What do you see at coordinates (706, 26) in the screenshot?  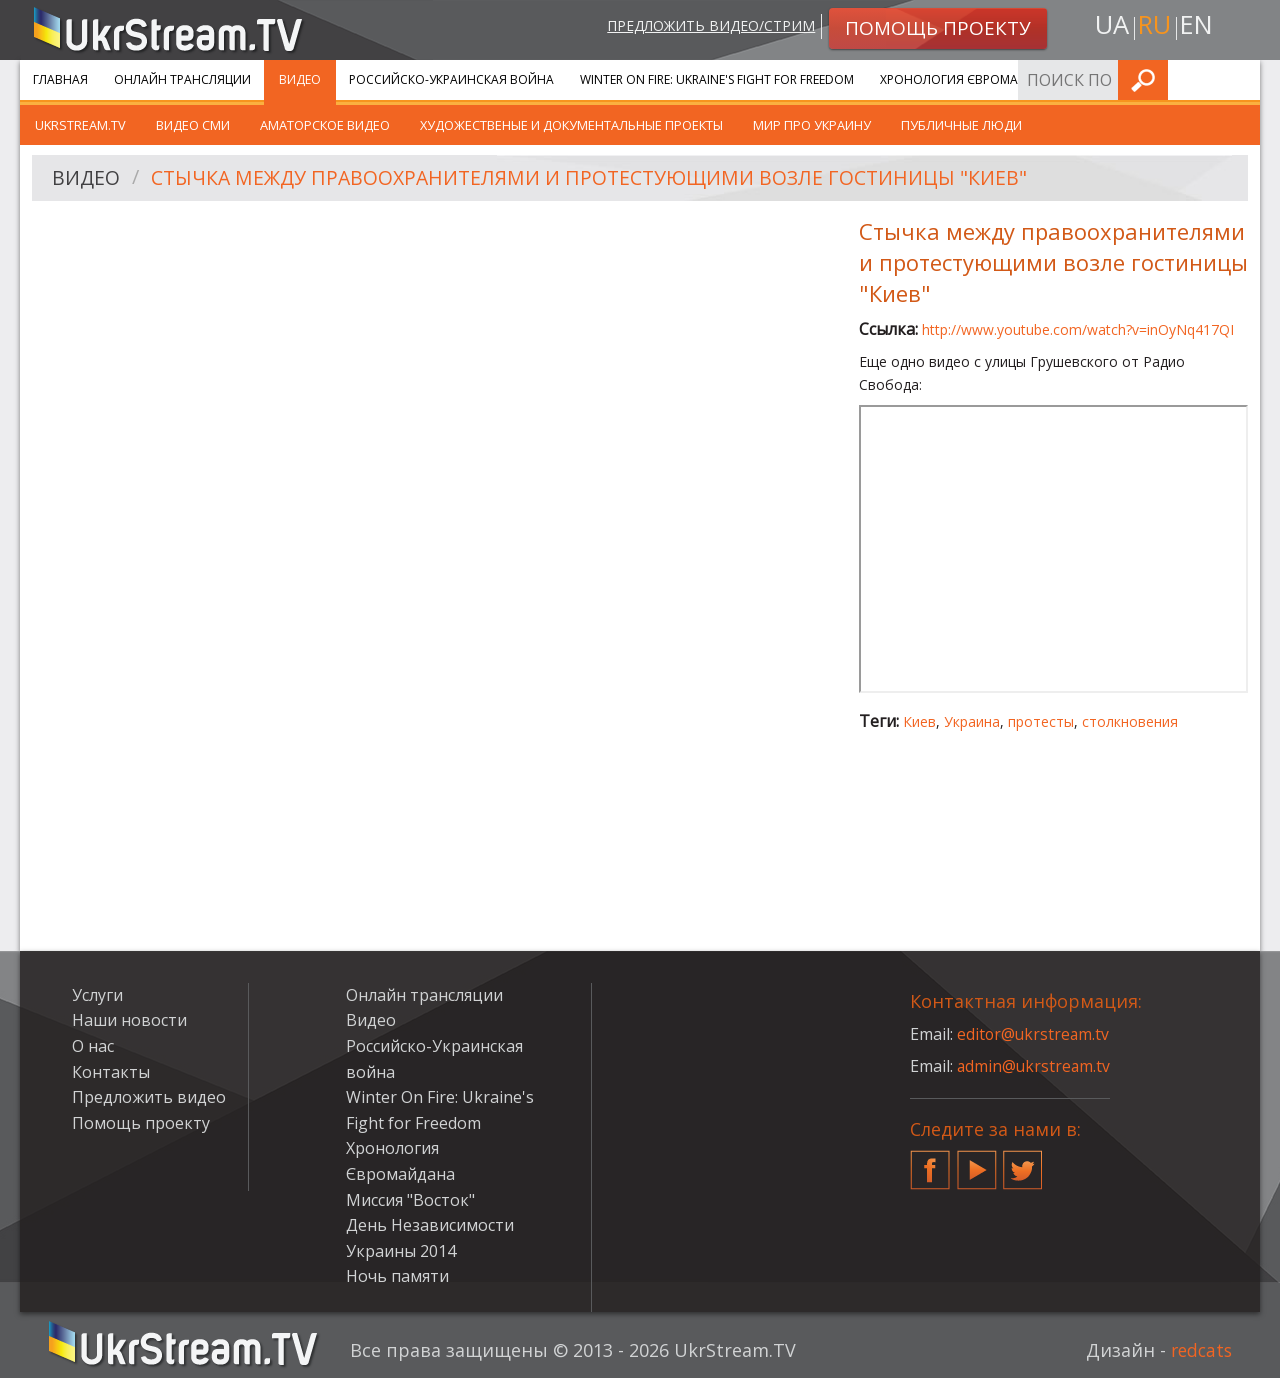 I see `Предложить видео/стрим` at bounding box center [706, 26].